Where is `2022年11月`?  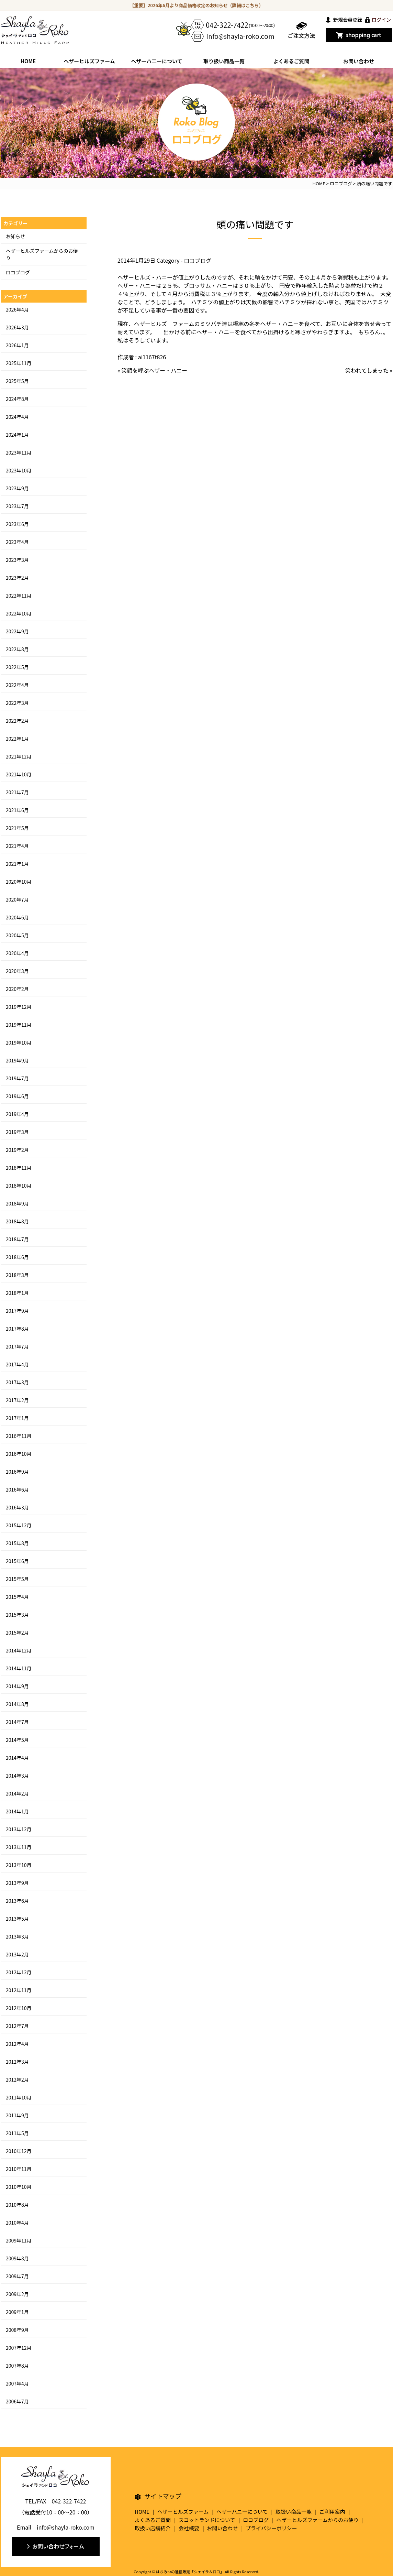
2022年11月 is located at coordinates (19, 595).